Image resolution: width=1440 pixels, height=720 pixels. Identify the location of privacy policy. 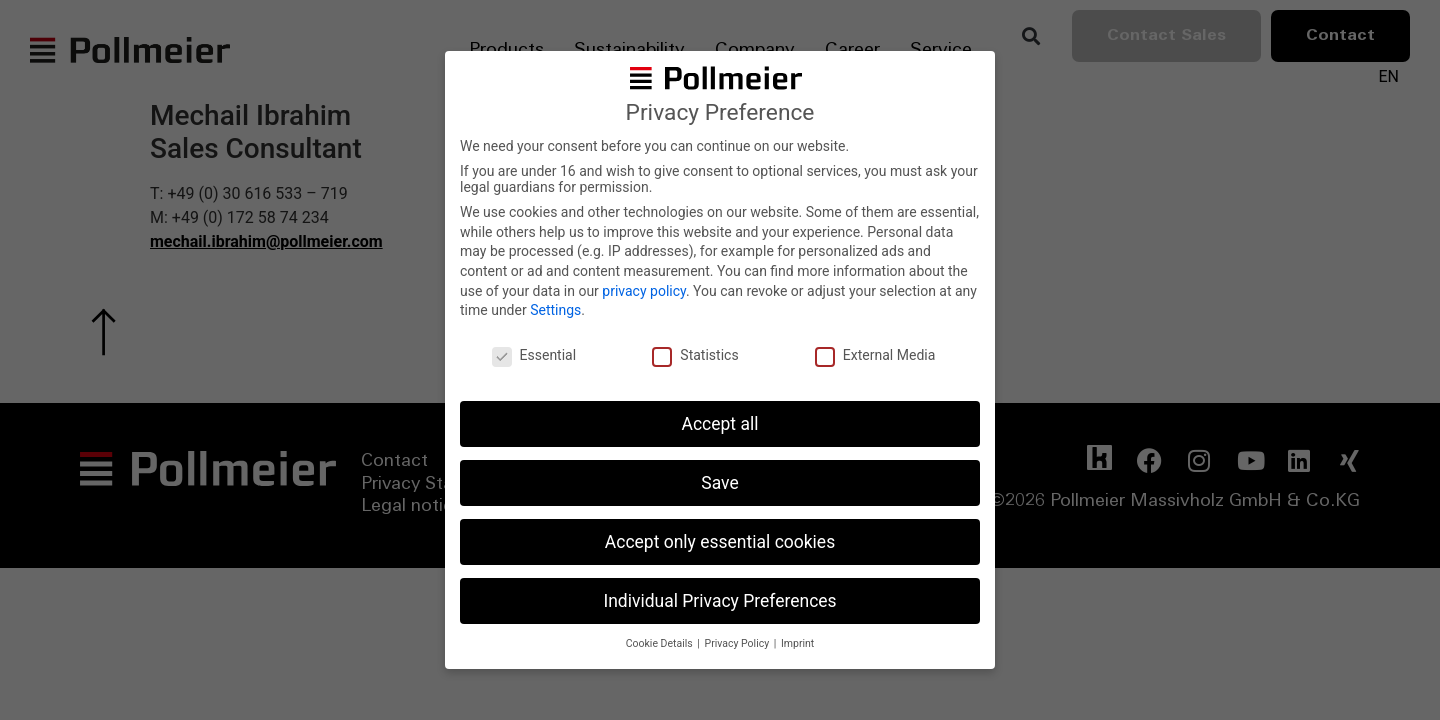
(644, 291).